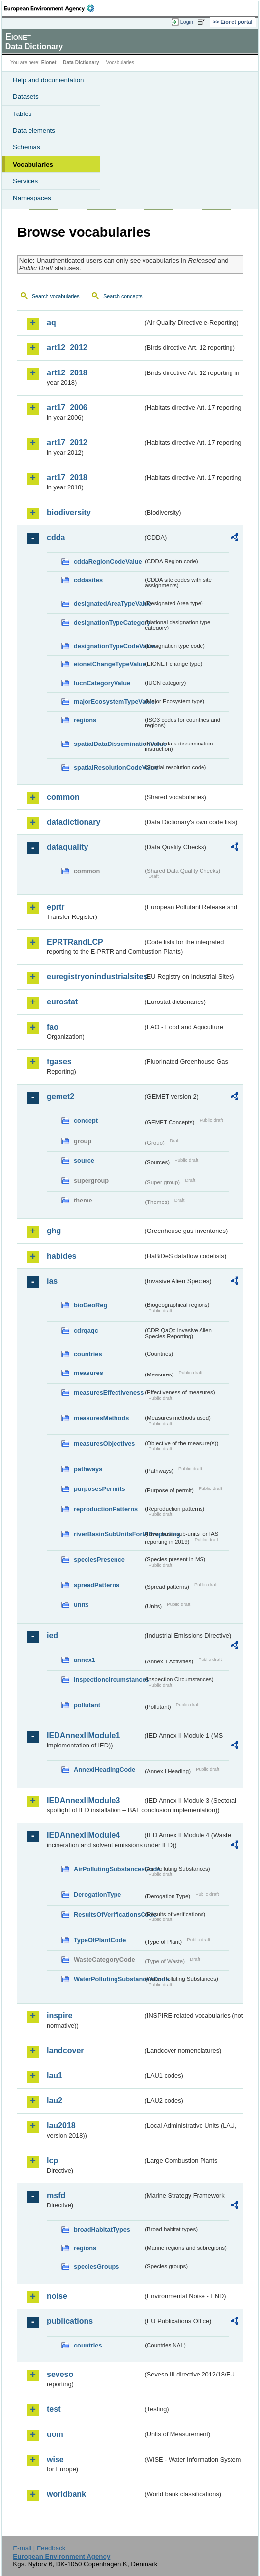  Describe the element at coordinates (55, 2459) in the screenshot. I see `wise` at that location.